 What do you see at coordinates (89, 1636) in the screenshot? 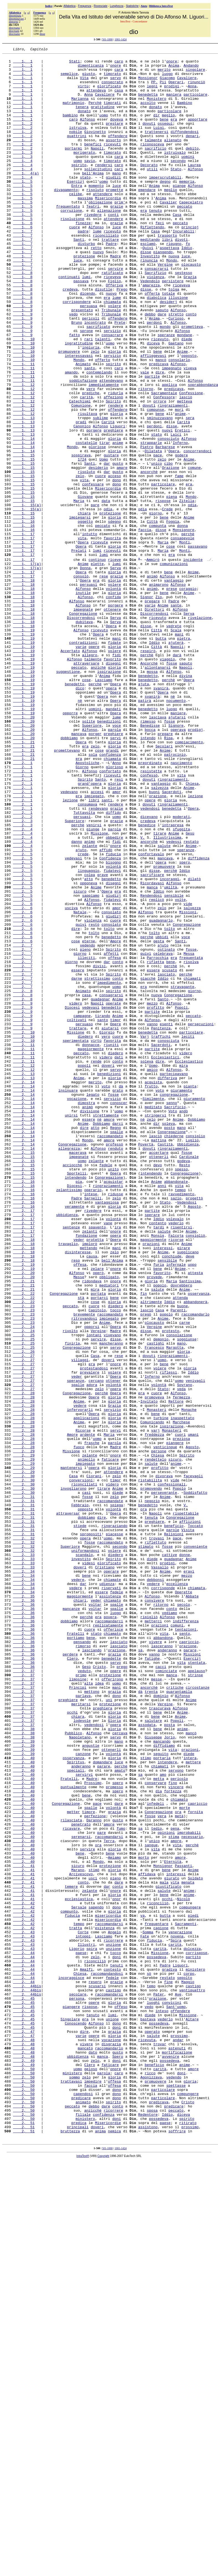
I see `prevalere` at bounding box center [89, 1636].